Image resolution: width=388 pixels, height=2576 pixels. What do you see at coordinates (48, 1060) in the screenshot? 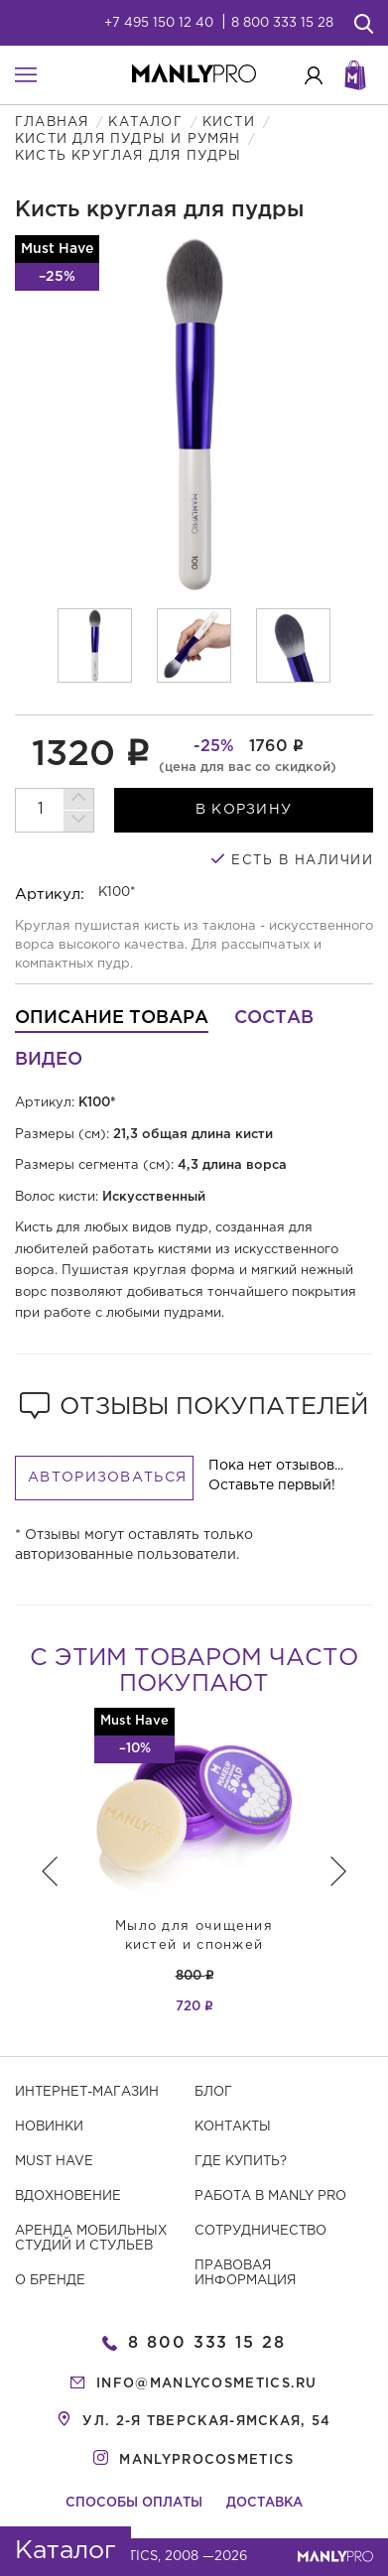
I see `Видео` at bounding box center [48, 1060].